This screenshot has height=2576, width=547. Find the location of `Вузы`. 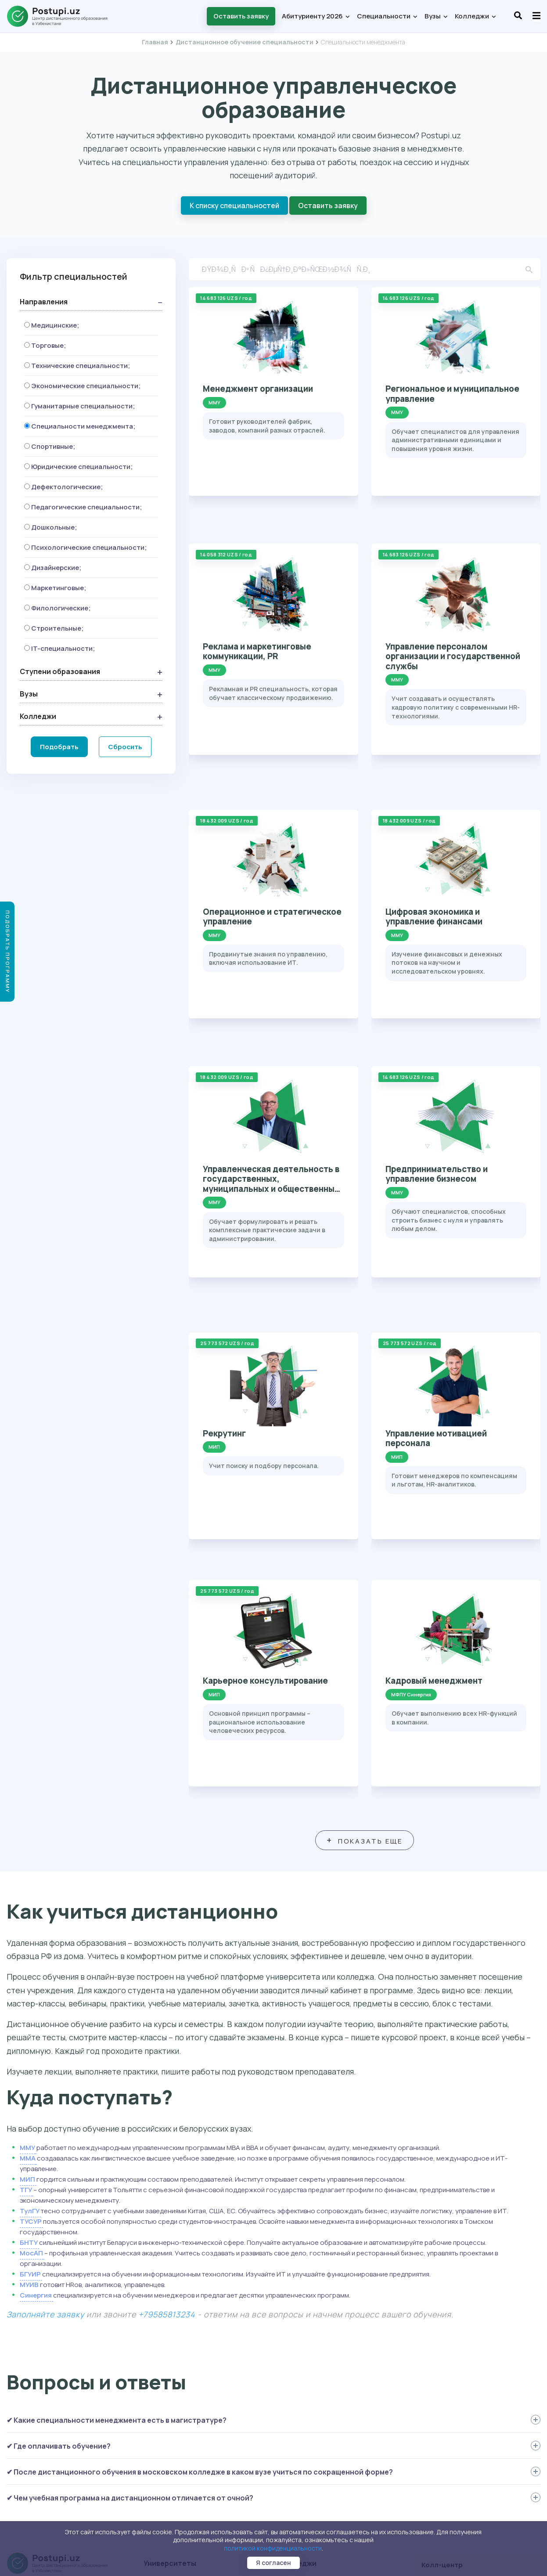

Вузы is located at coordinates (436, 16).